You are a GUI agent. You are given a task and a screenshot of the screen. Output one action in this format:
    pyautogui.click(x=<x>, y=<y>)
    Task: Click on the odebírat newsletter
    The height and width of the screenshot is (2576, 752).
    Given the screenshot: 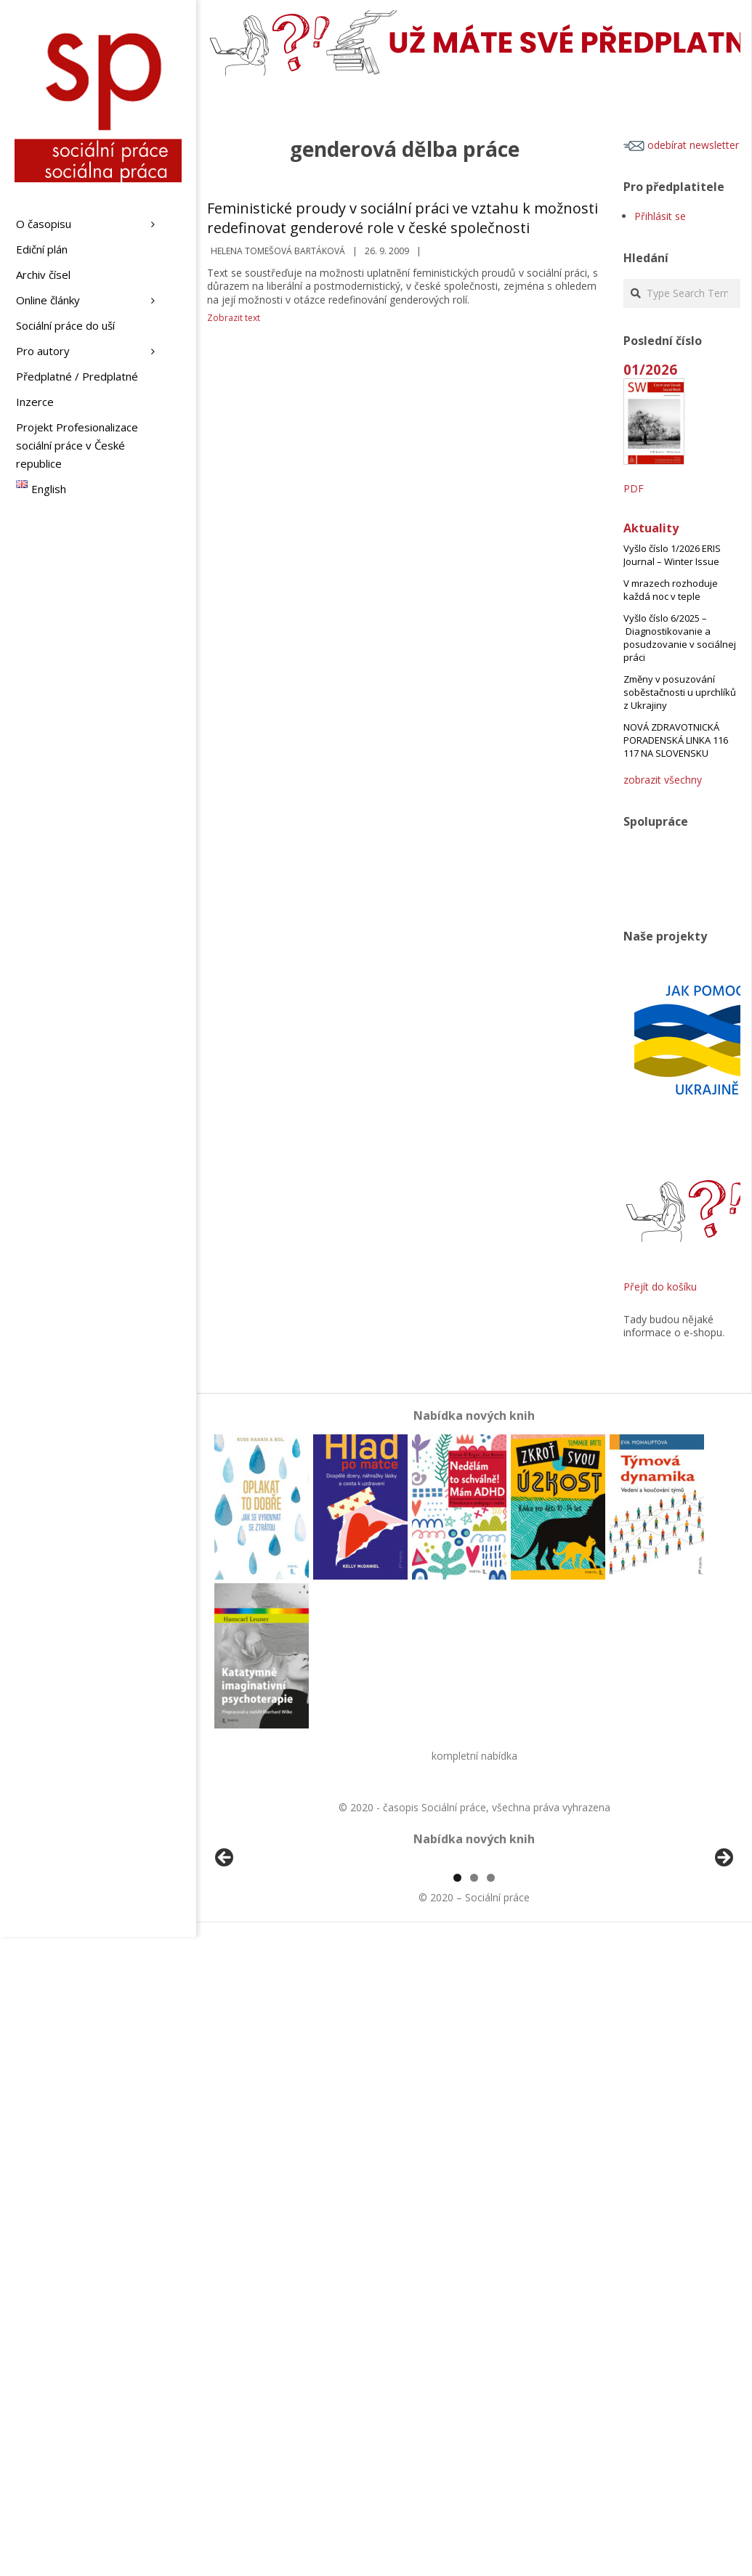 What is the action you would take?
    pyautogui.click(x=681, y=145)
    